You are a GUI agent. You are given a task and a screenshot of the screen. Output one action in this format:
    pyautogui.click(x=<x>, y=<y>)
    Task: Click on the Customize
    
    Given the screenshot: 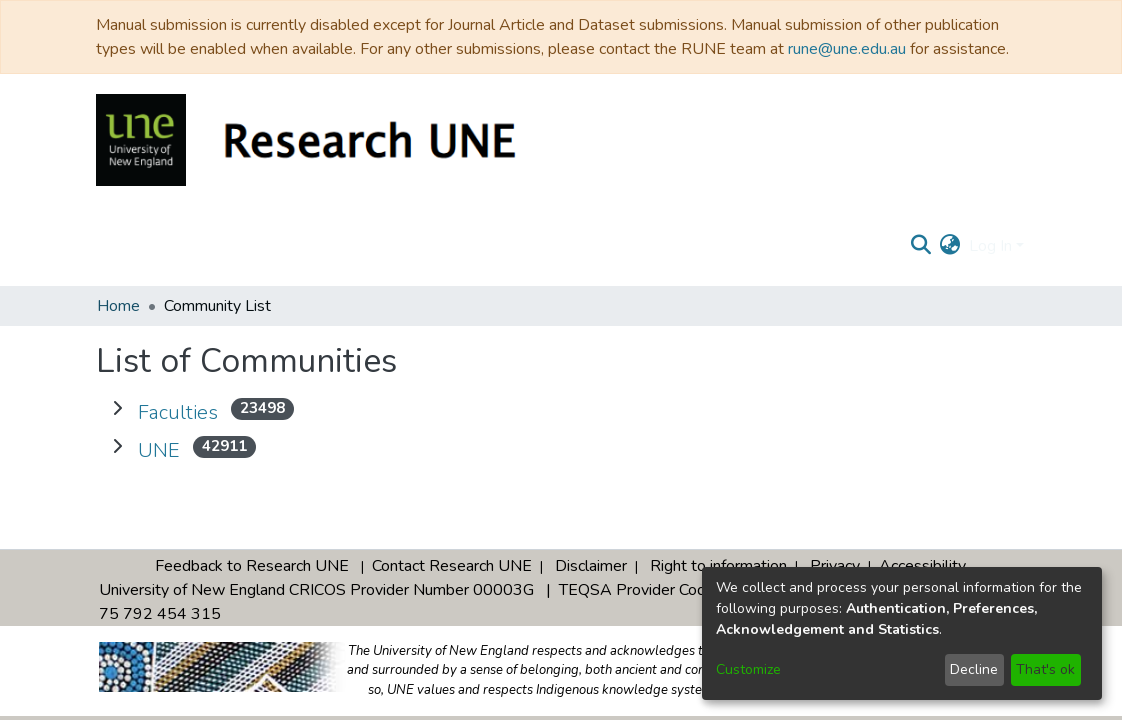 What is the action you would take?
    pyautogui.click(x=748, y=669)
    